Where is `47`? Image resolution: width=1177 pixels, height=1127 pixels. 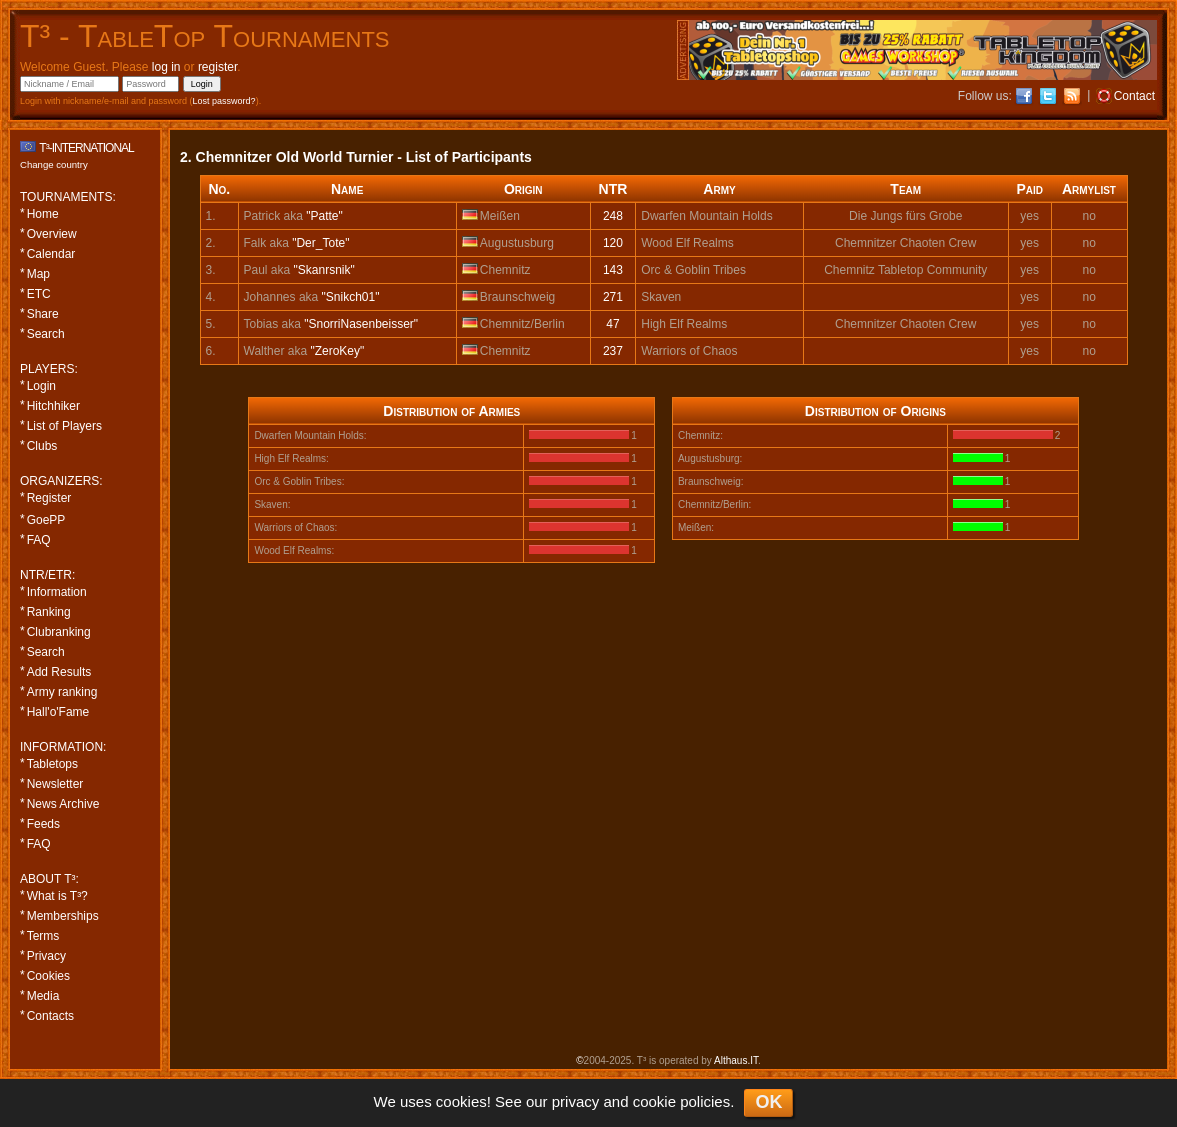 47 is located at coordinates (612, 324).